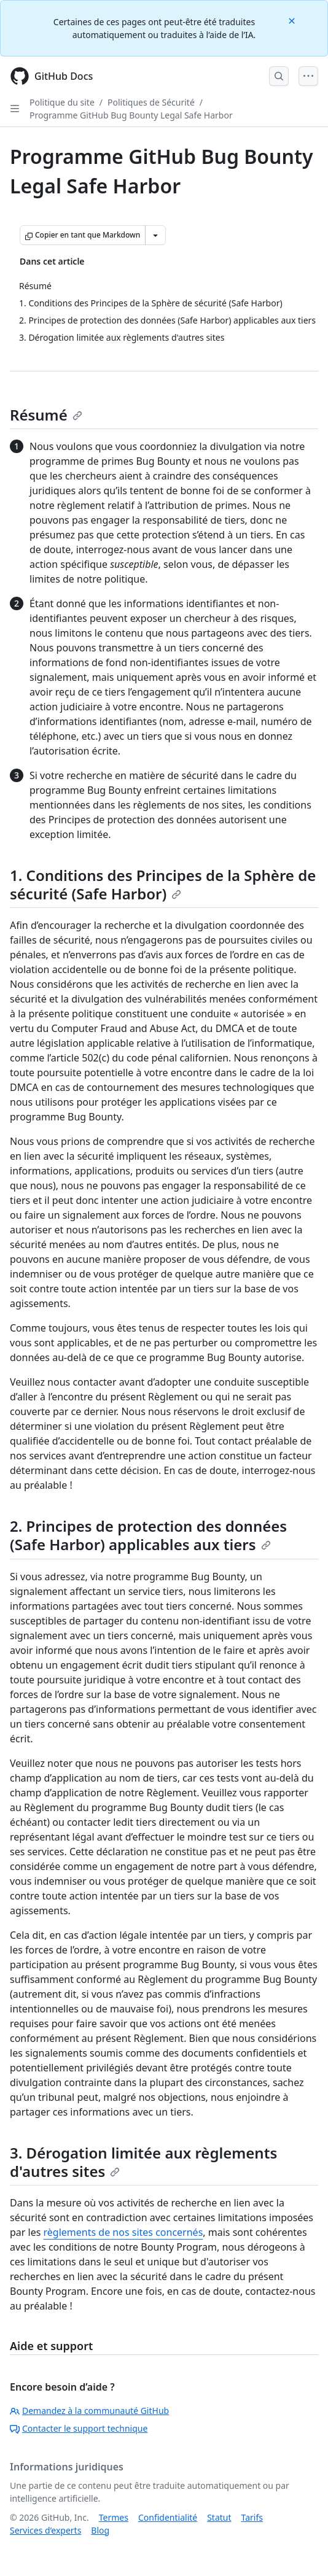 The width and height of the screenshot is (328, 2576). I want to click on Tarifs, so click(252, 2517).